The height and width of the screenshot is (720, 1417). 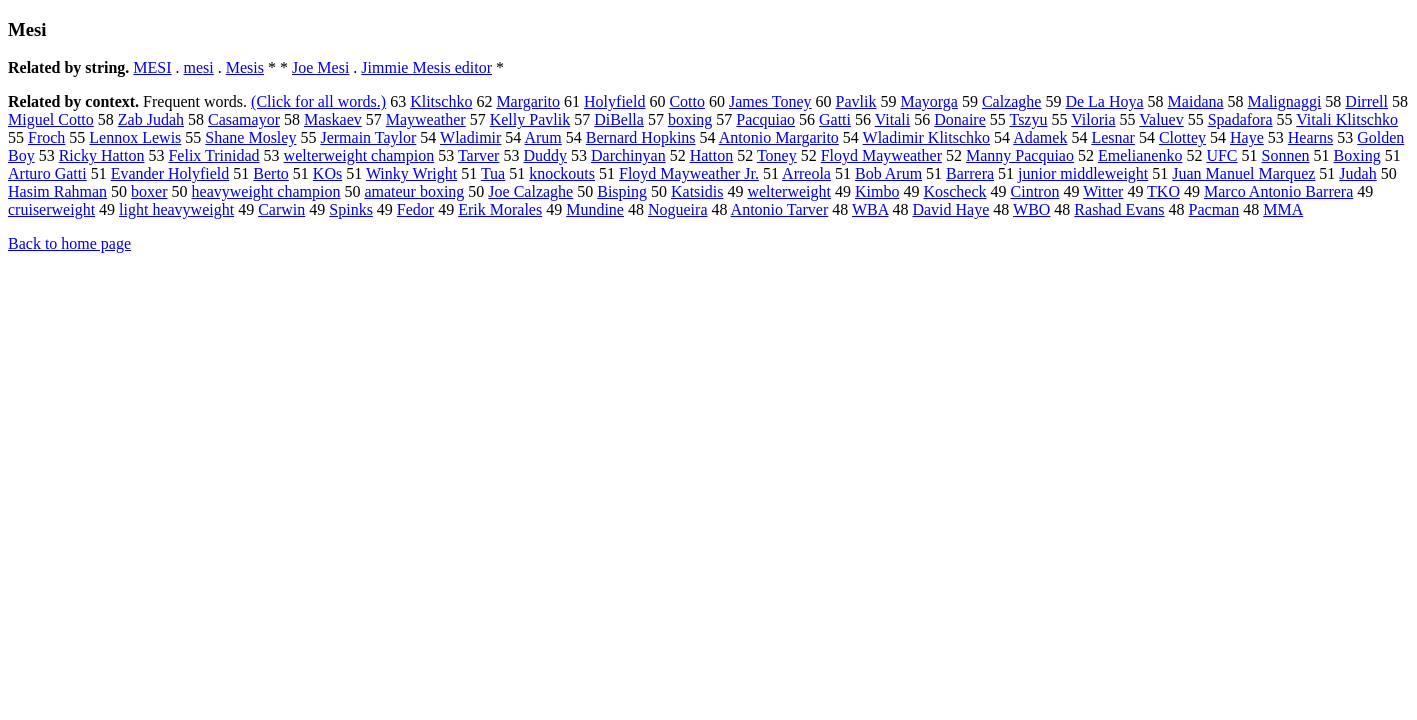 What do you see at coordinates (1283, 209) in the screenshot?
I see `MMA` at bounding box center [1283, 209].